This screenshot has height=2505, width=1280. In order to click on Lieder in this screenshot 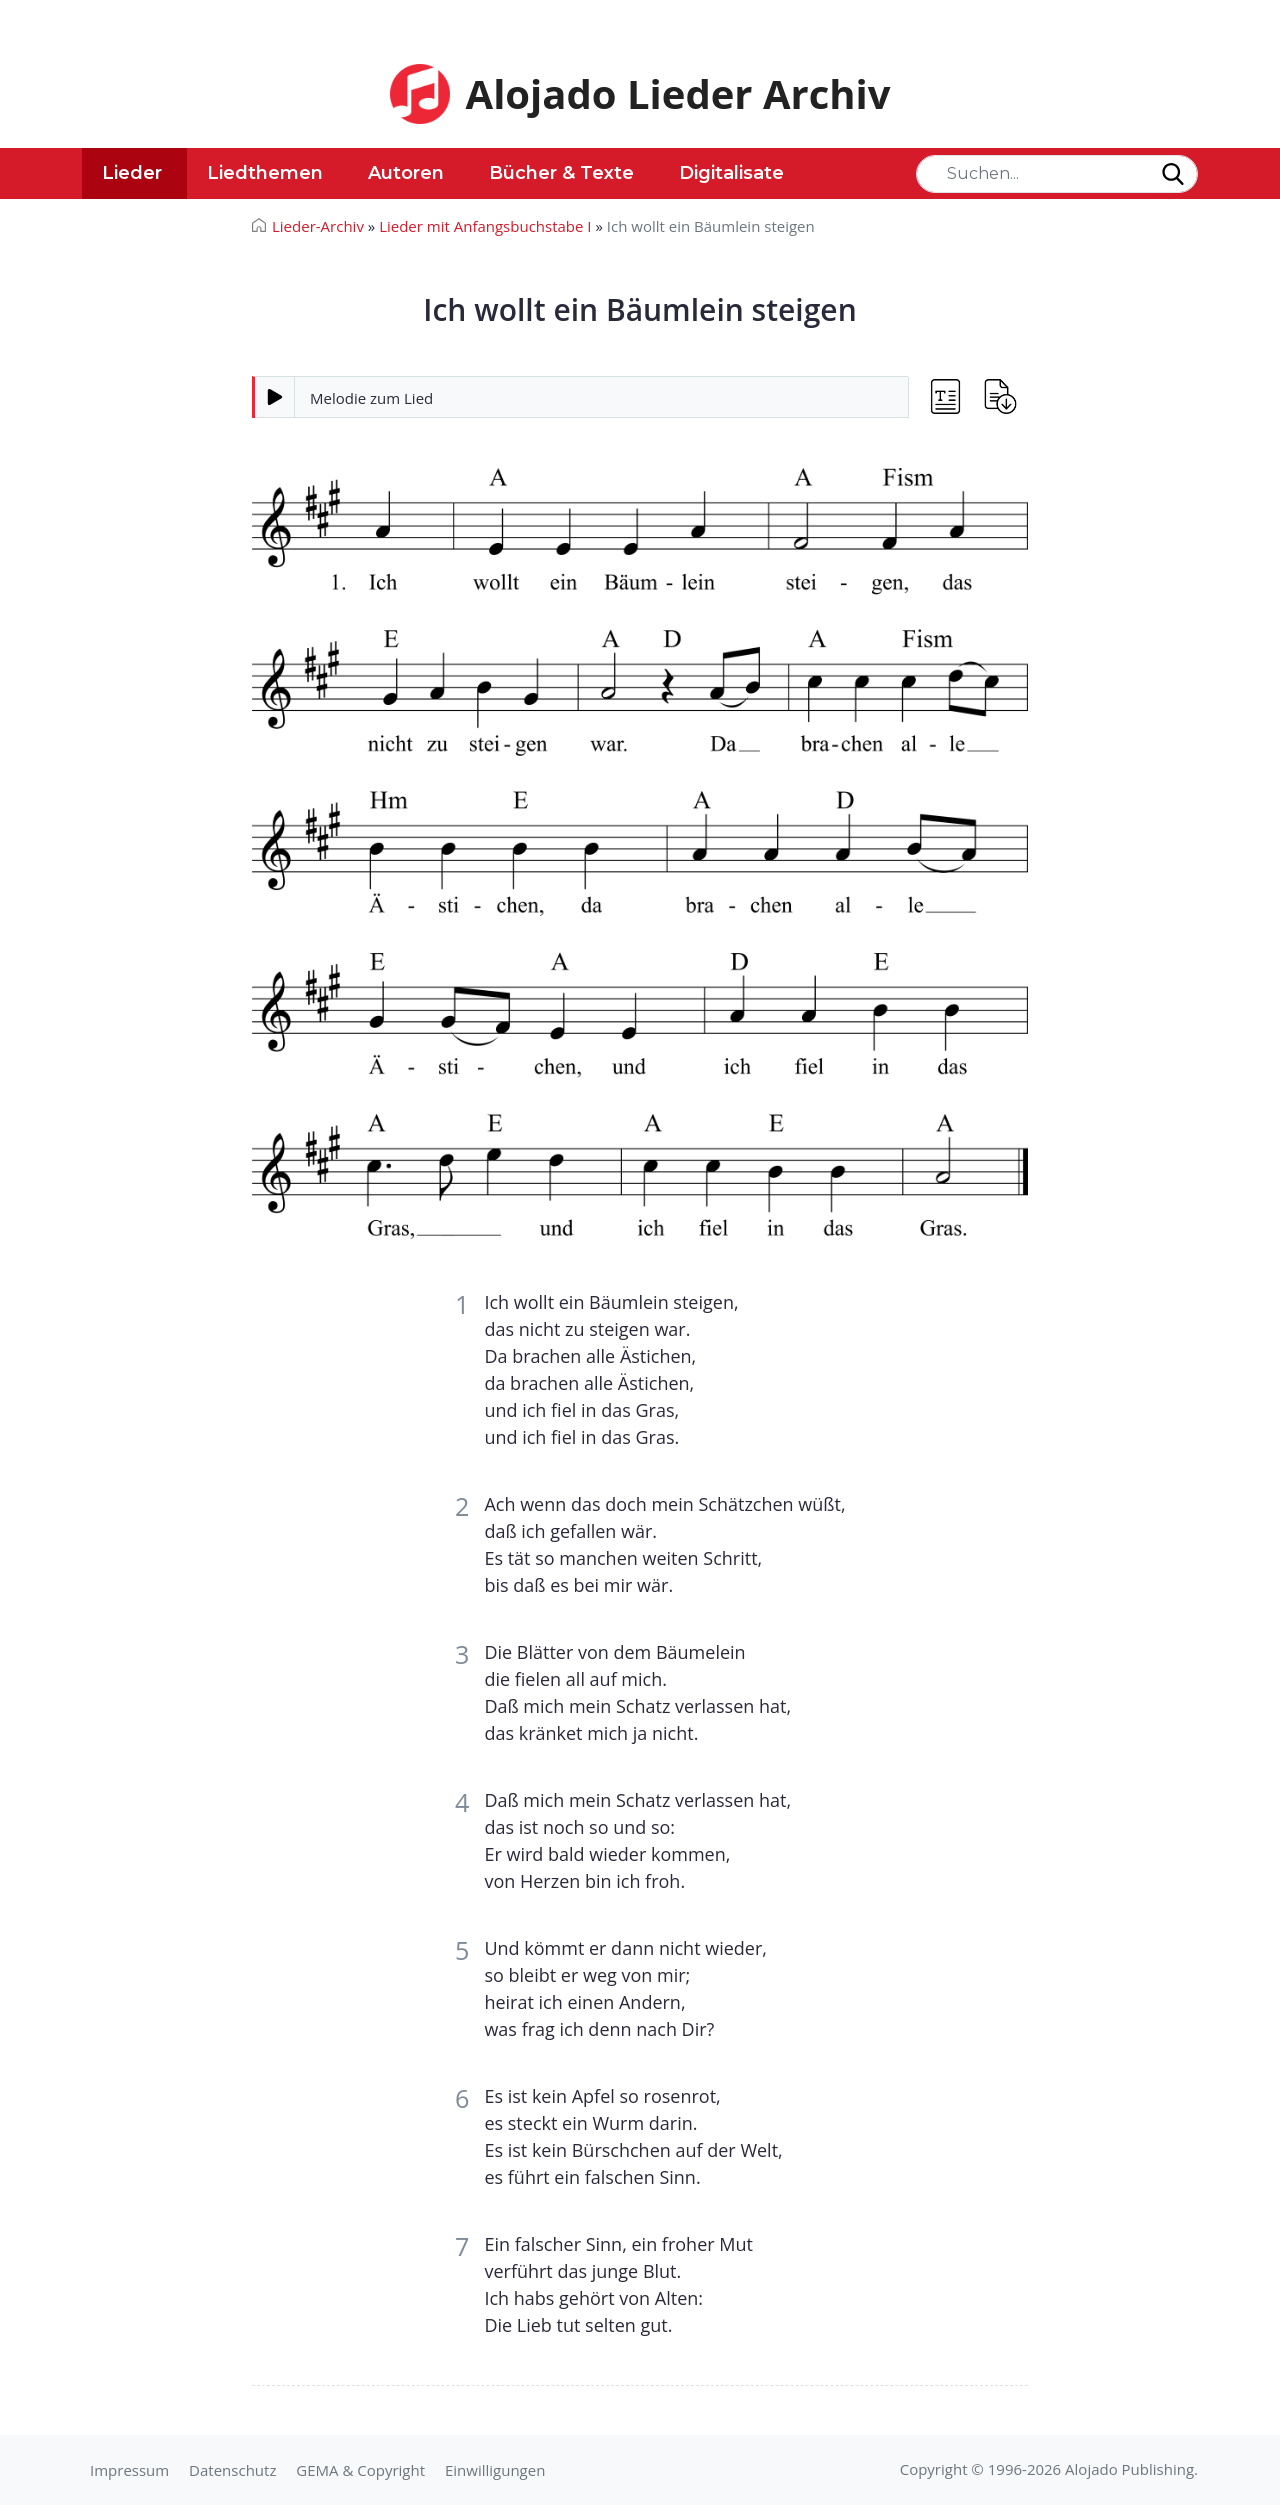, I will do `click(132, 173)`.